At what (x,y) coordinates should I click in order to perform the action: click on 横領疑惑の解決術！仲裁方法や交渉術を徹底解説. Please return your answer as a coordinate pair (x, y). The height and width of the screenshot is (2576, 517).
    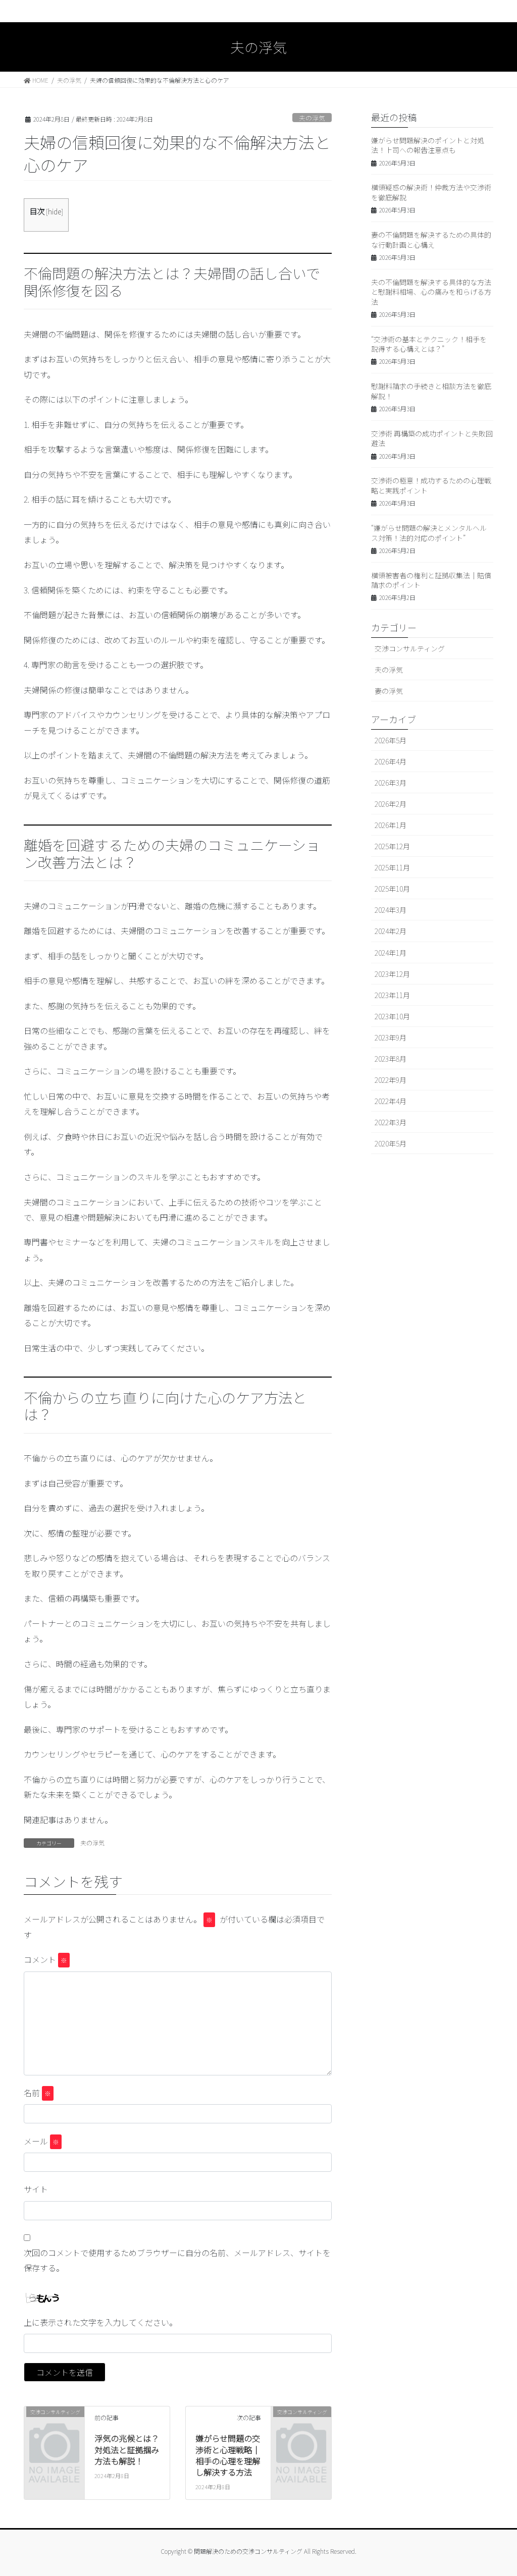
    Looking at the image, I should click on (431, 192).